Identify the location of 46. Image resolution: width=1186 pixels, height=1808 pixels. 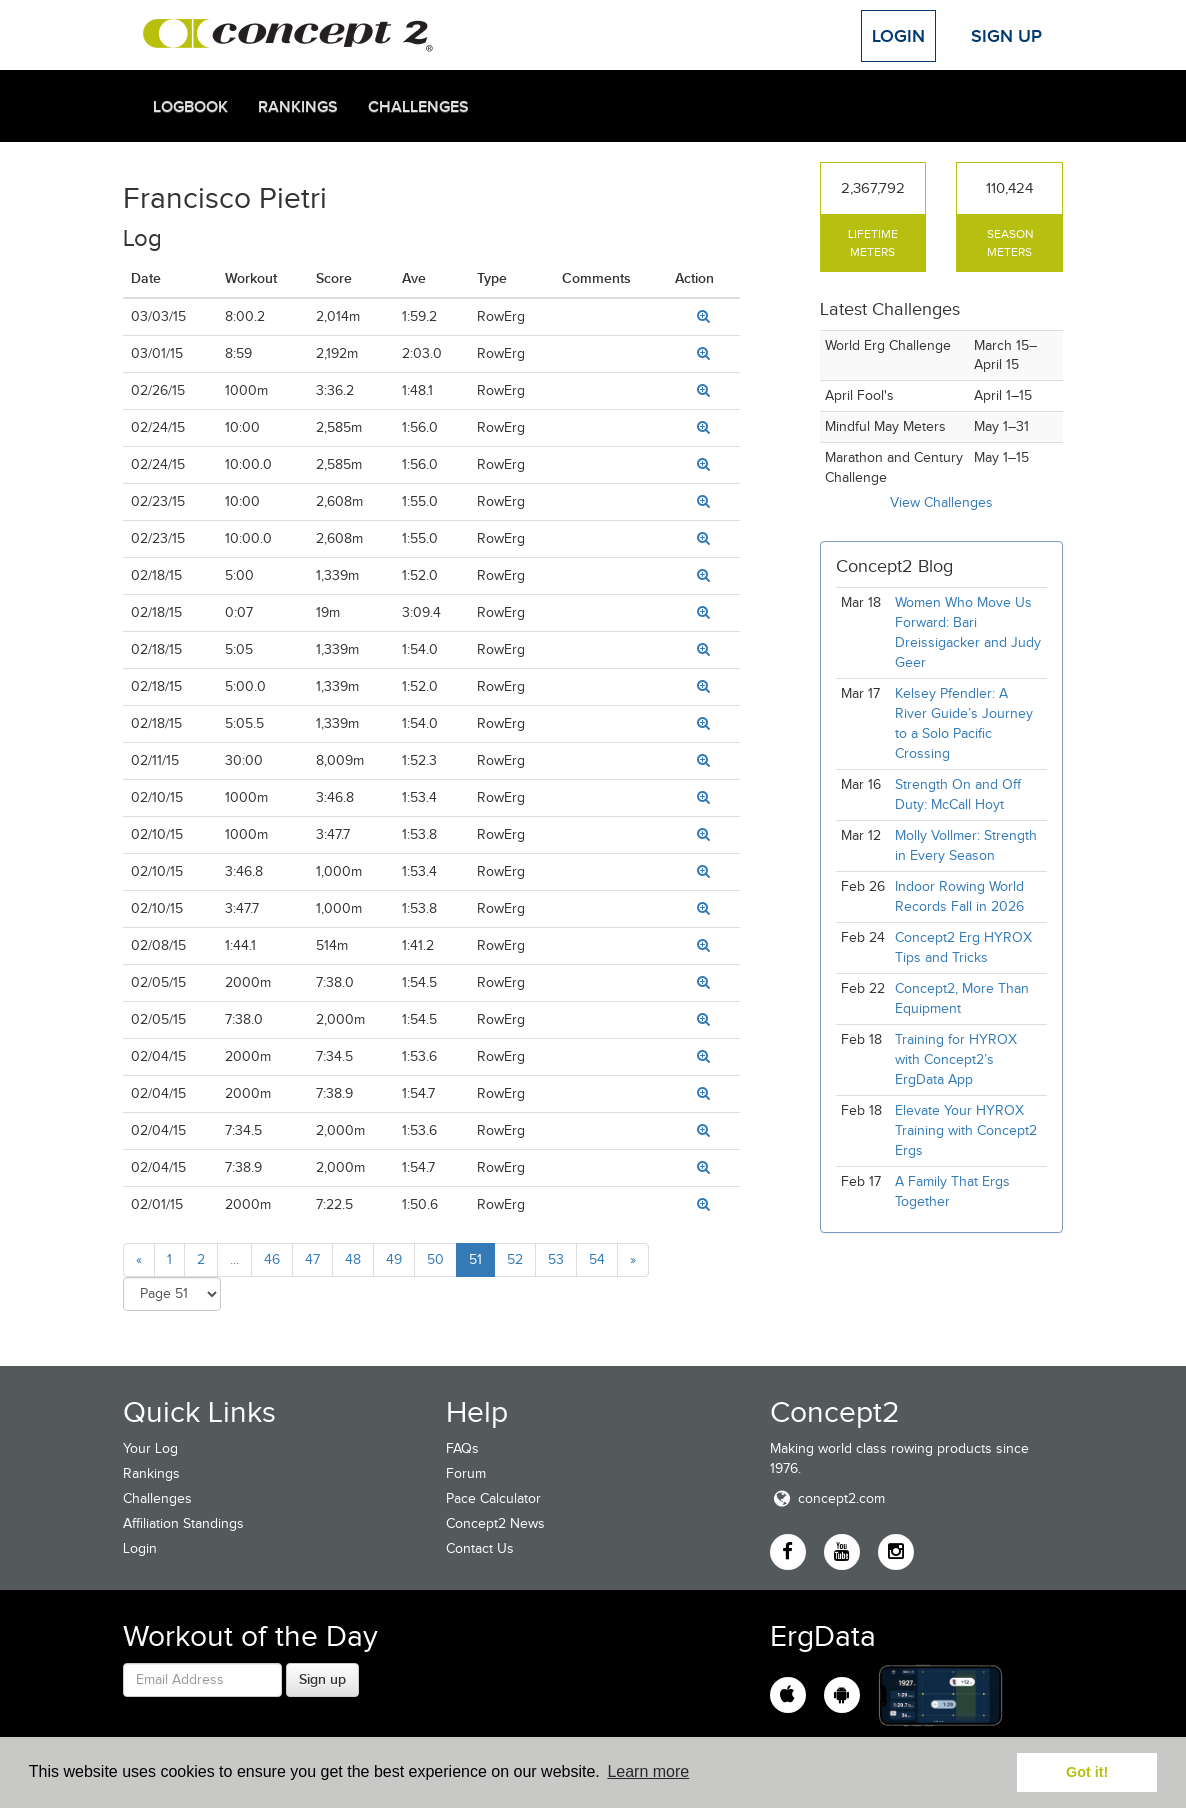
(272, 1259).